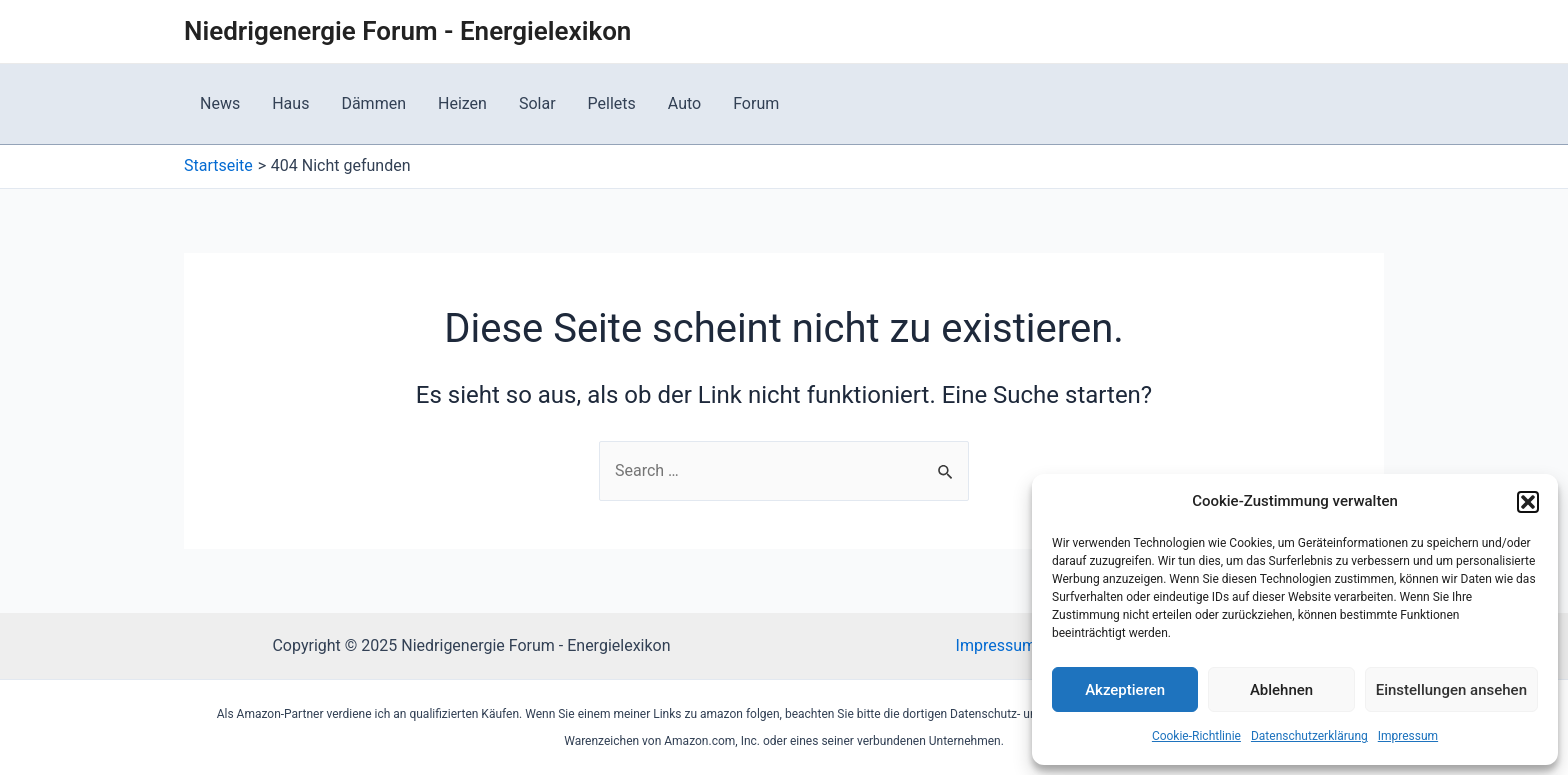  Describe the element at coordinates (1528, 502) in the screenshot. I see `[button]` at that location.